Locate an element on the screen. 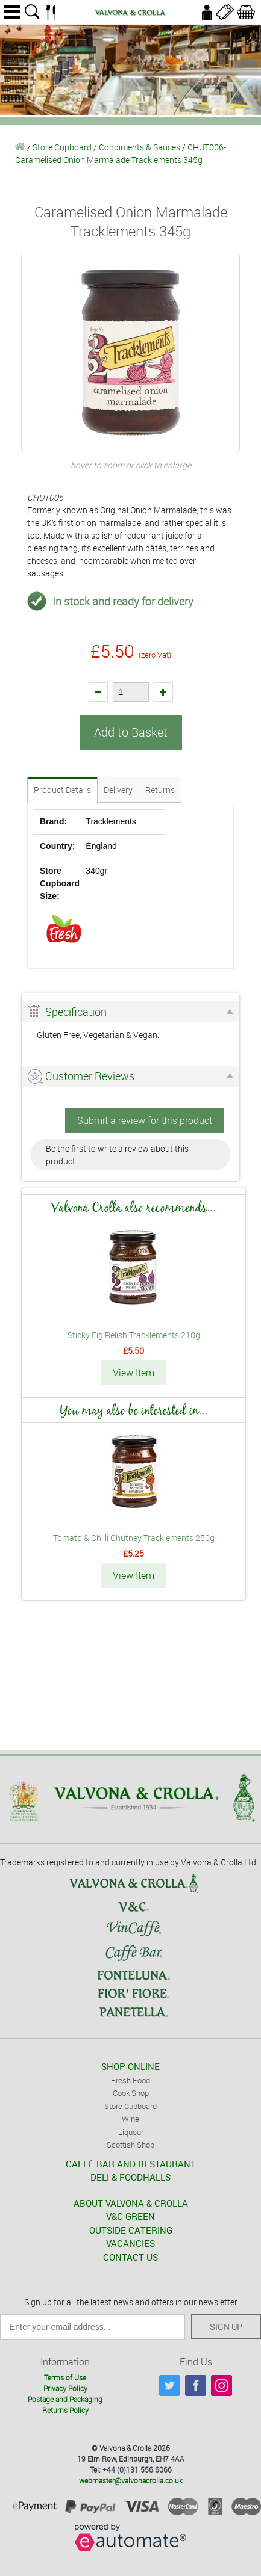 The image size is (261, 2576). SIGN UP is located at coordinates (226, 2326).